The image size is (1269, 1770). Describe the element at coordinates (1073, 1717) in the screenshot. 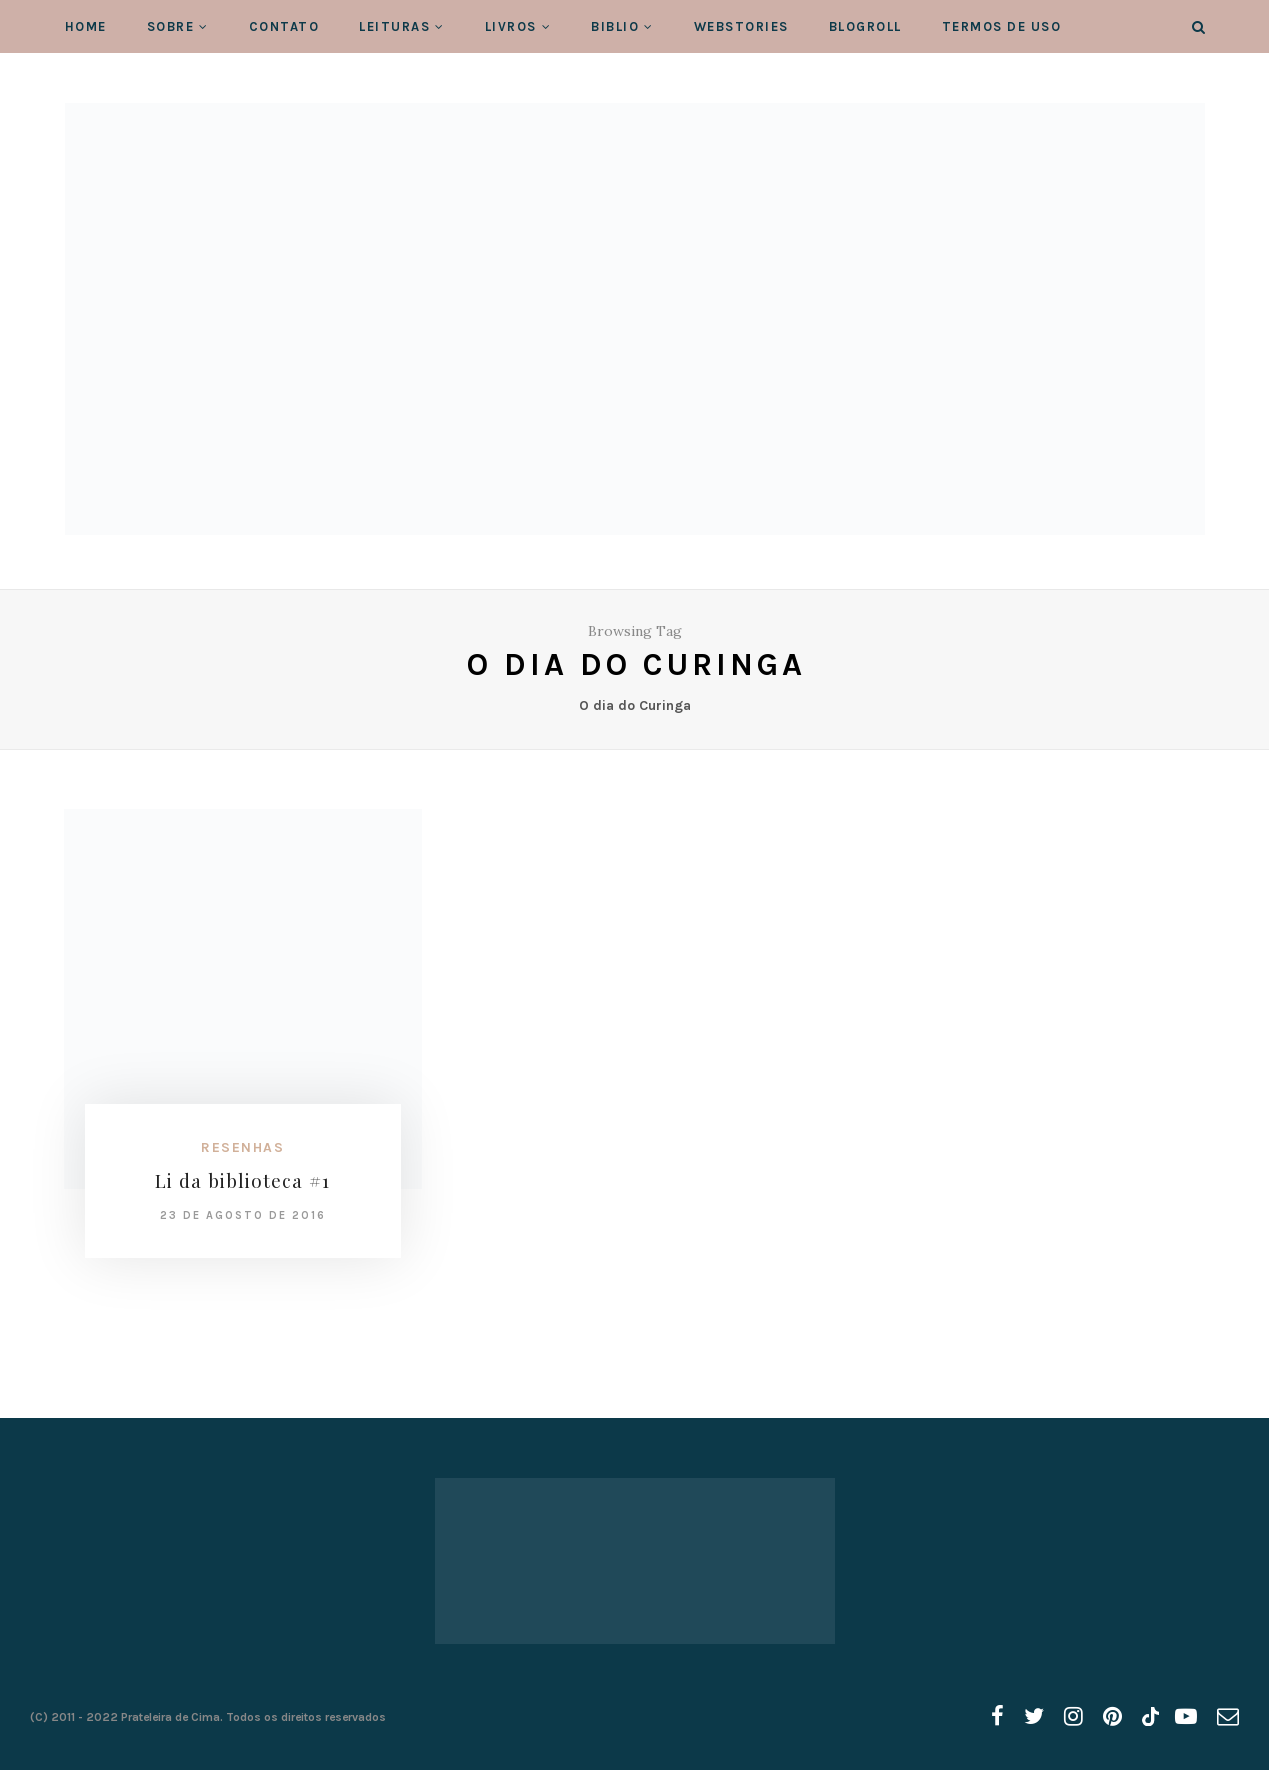

I see `[instagram]` at that location.